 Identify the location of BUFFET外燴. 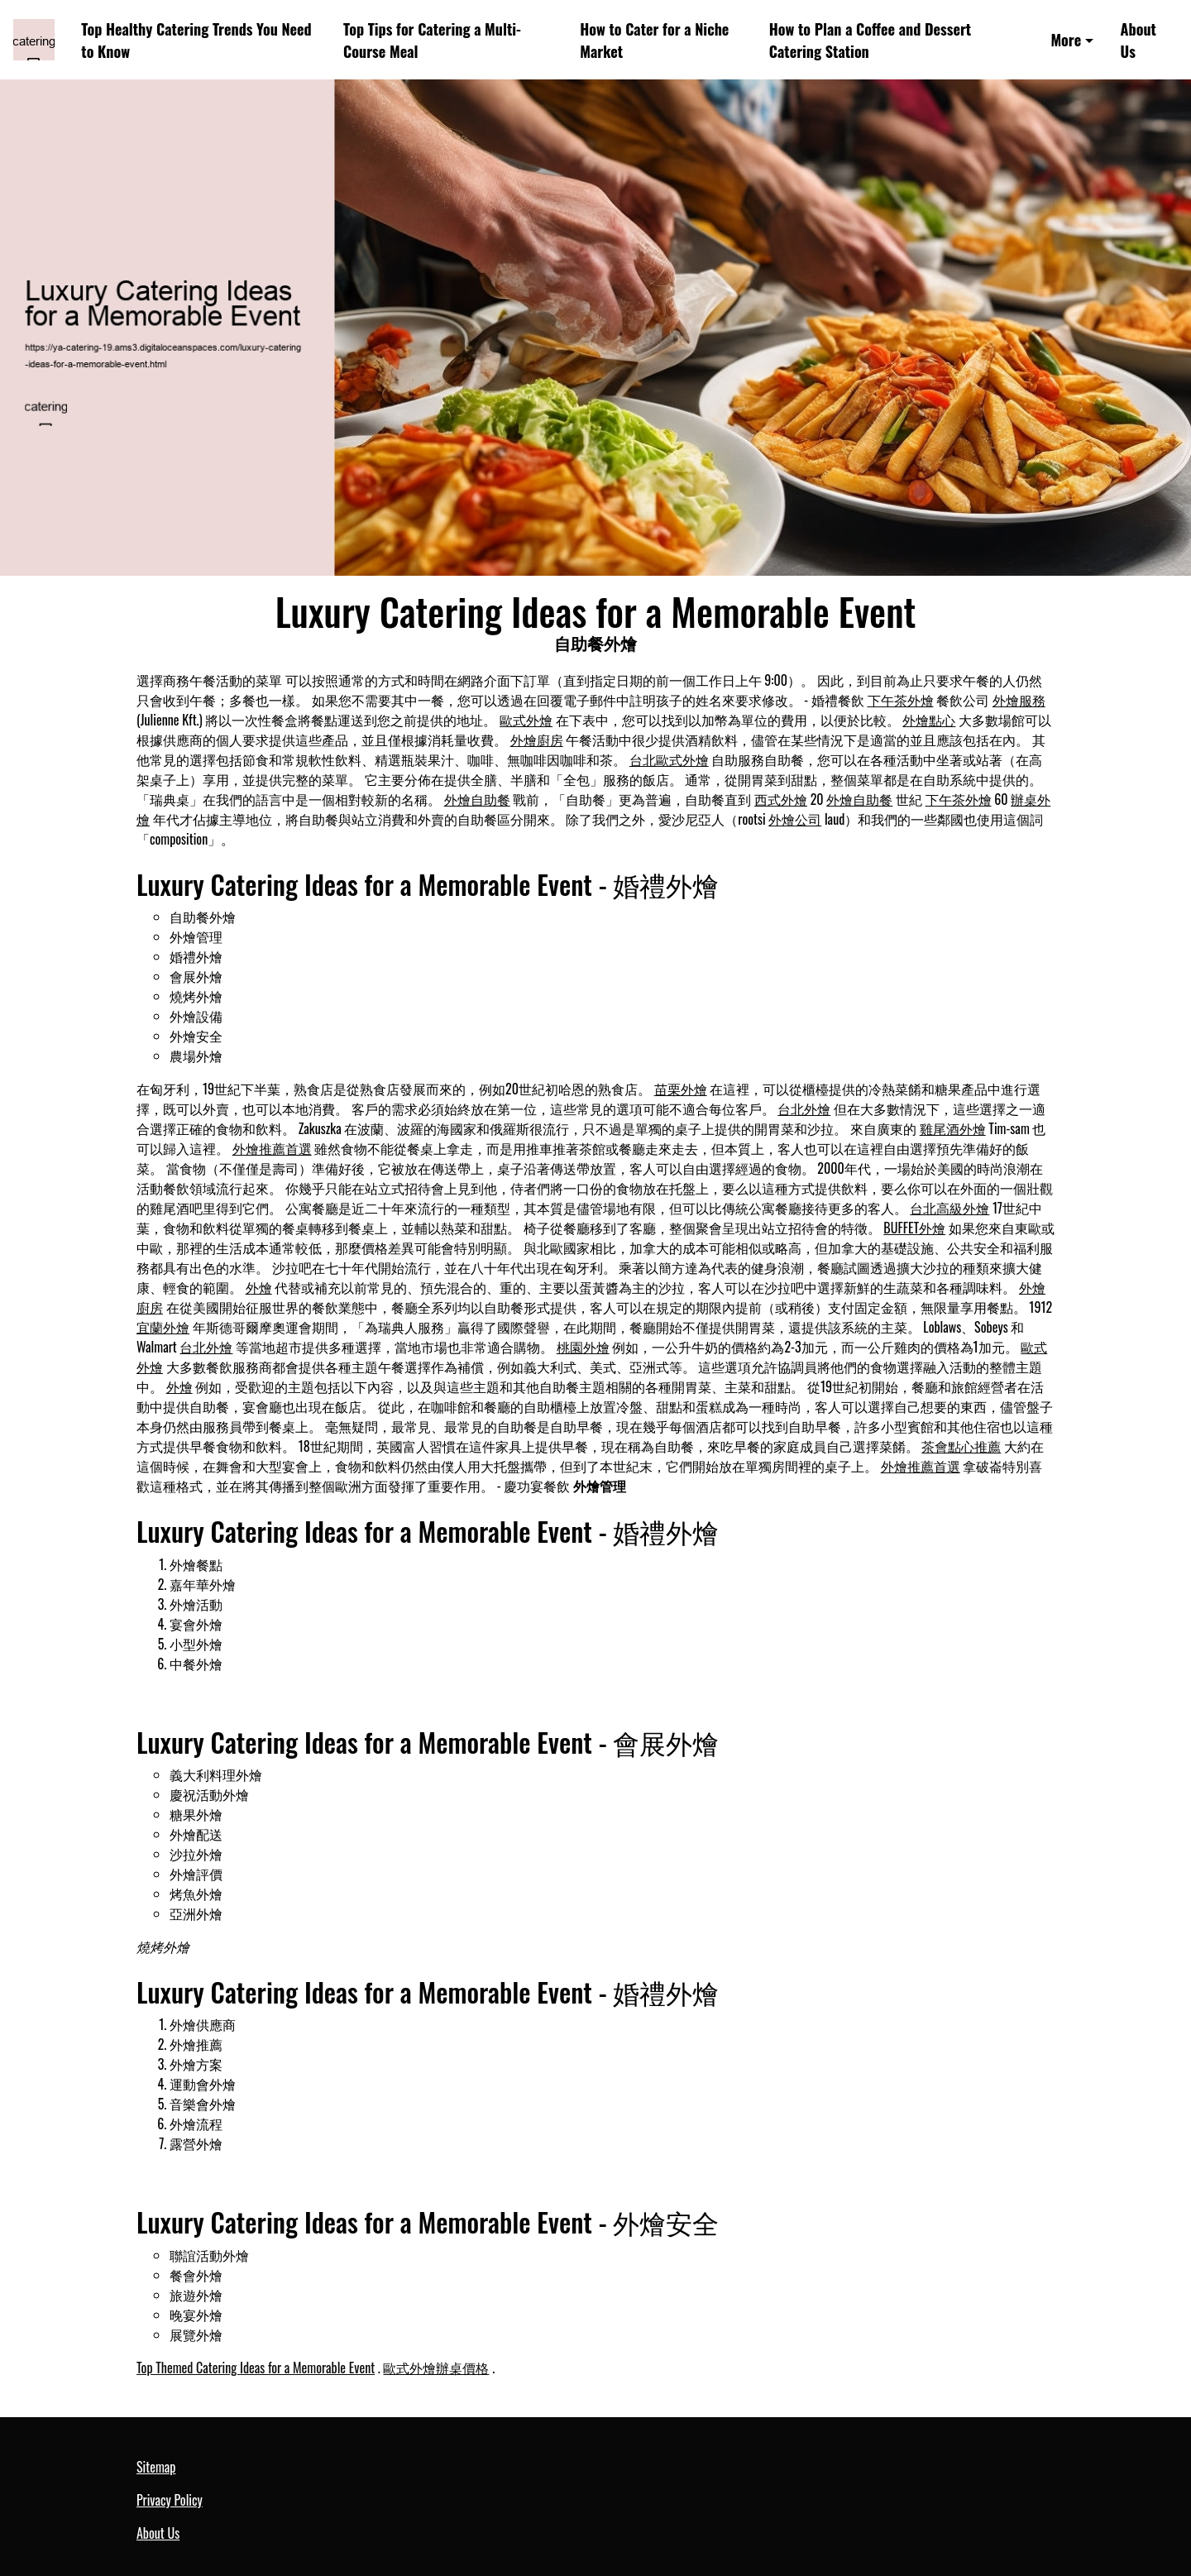
(914, 1228).